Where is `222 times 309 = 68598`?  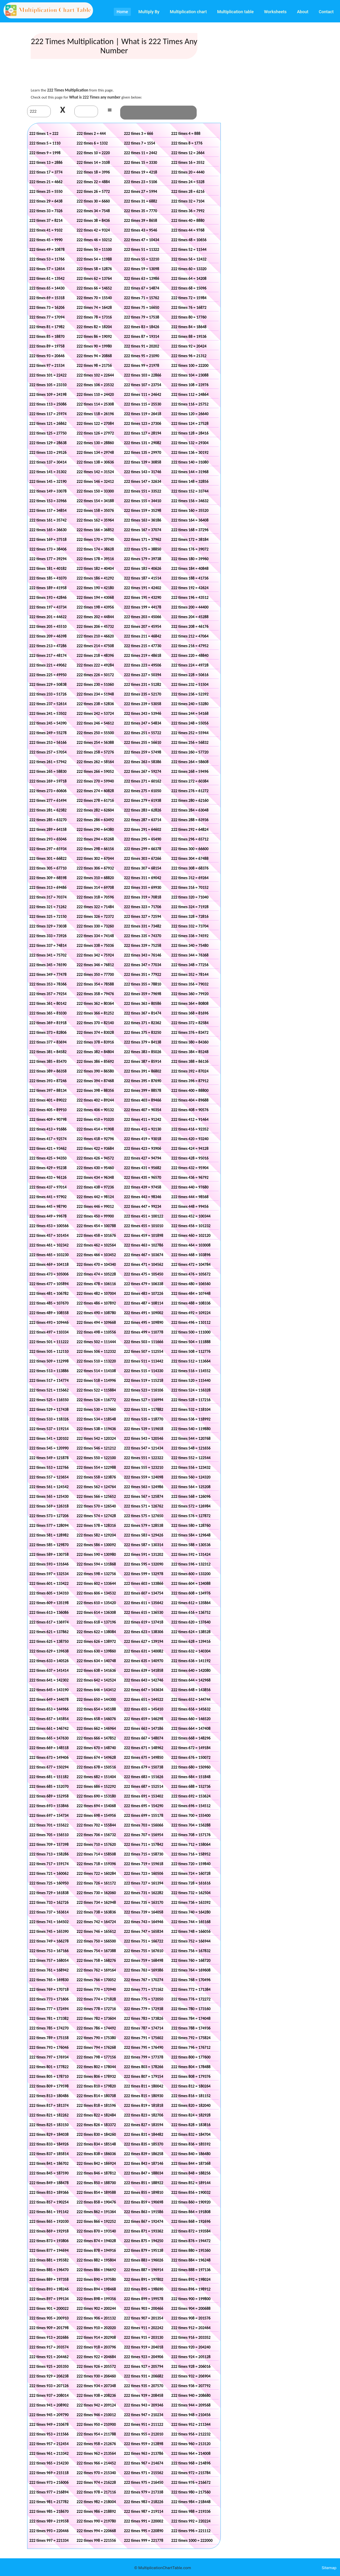 222 times 309 = 68598 is located at coordinates (48, 877).